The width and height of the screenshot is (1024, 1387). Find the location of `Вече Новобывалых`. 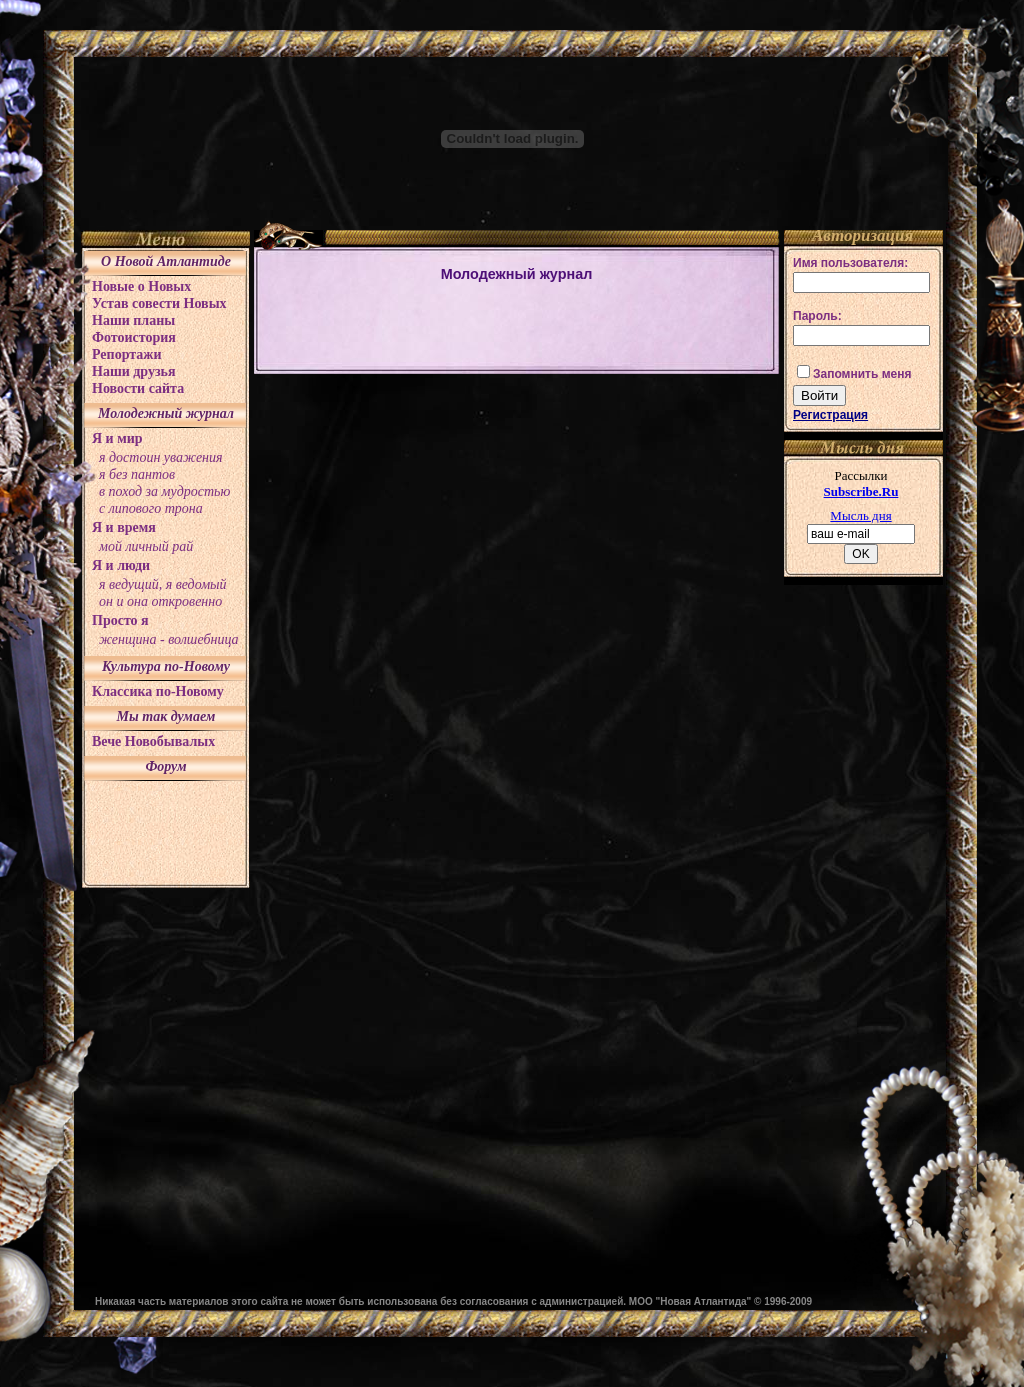

Вече Новобывалых is located at coordinates (153, 741).